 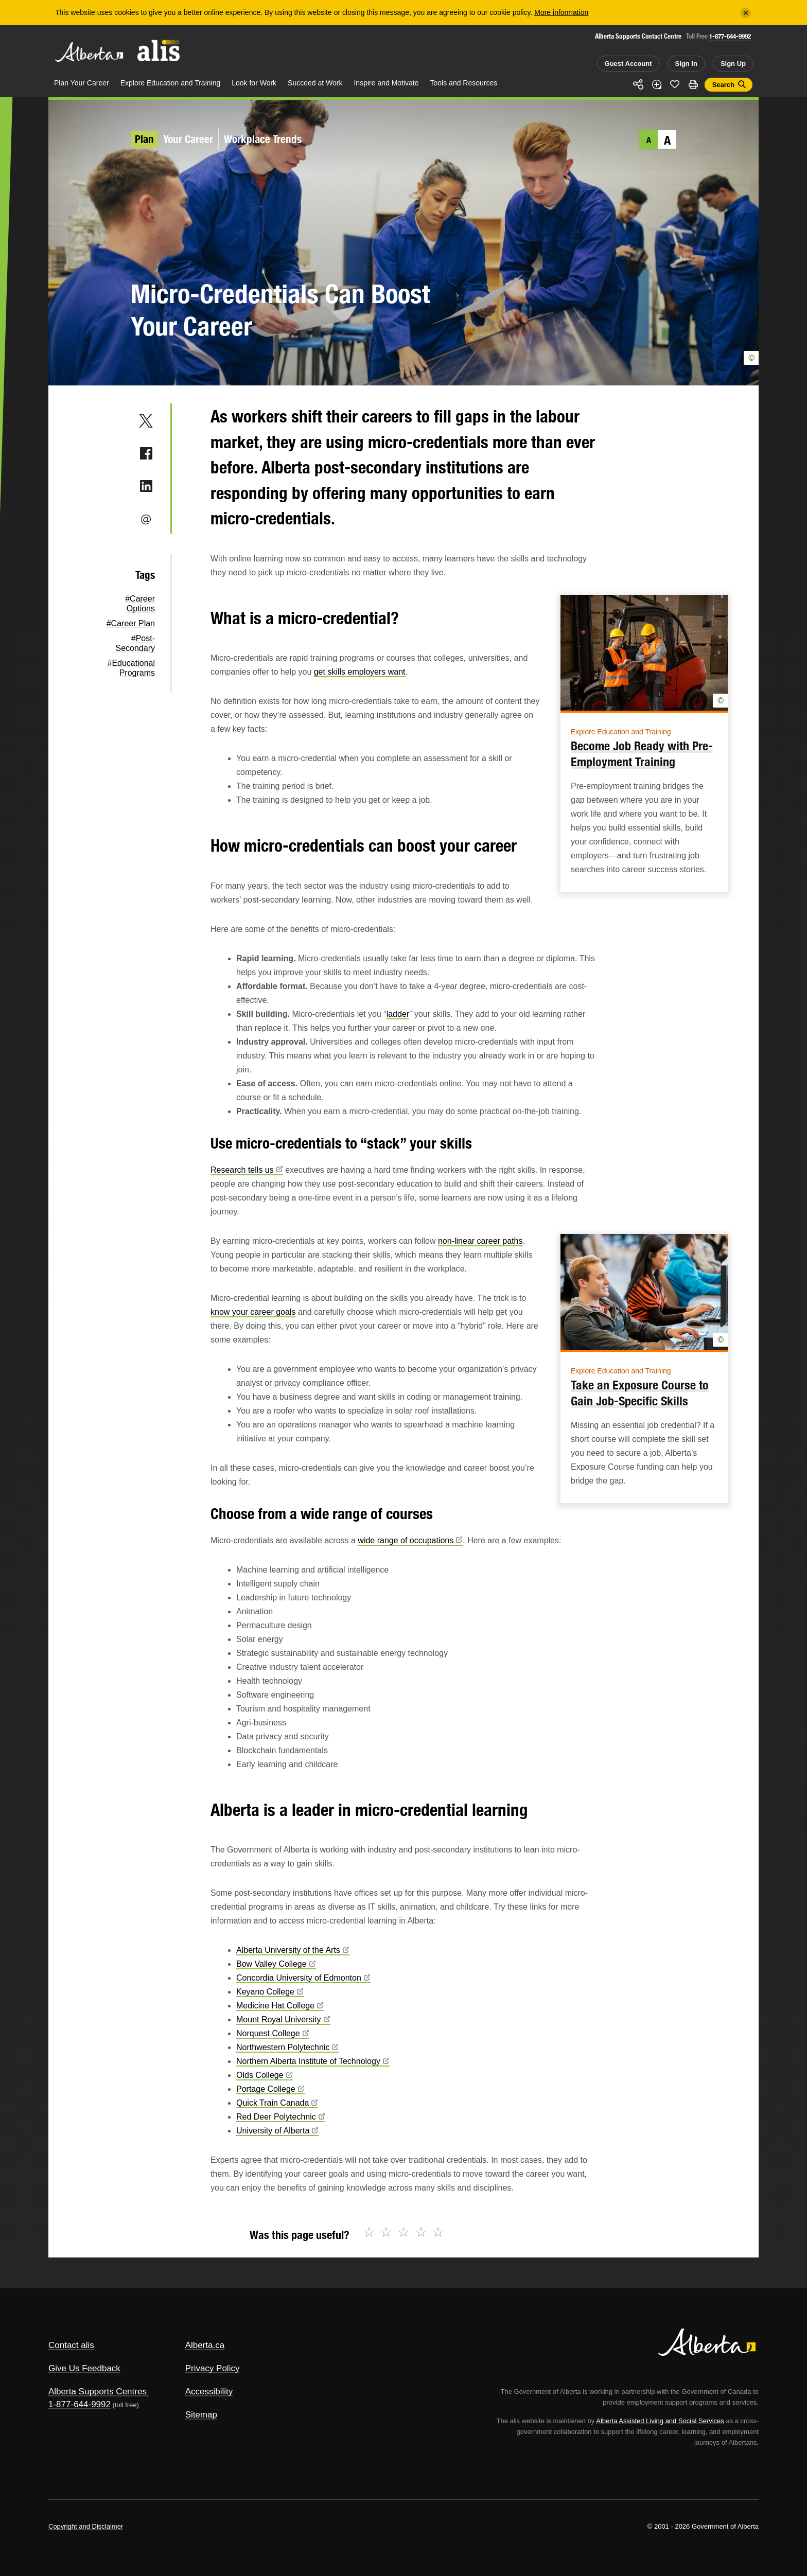 I want to click on Print, so click(x=693, y=84).